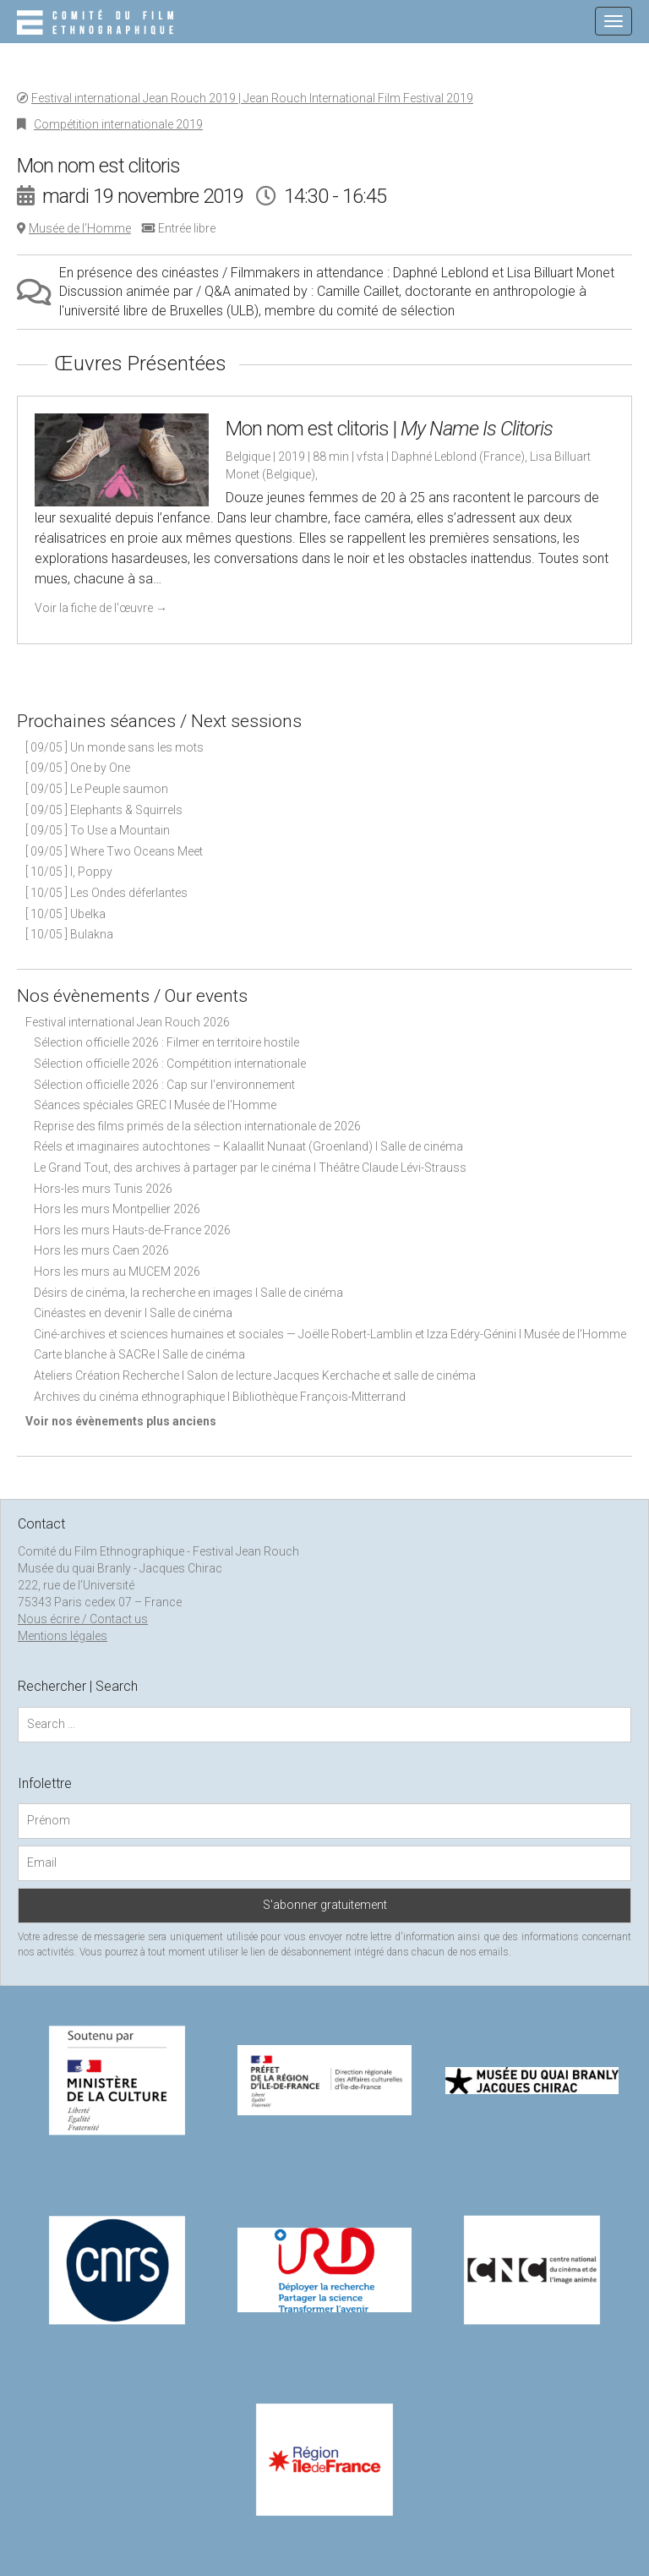  Describe the element at coordinates (101, 608) in the screenshot. I see `Voir la fiche de l'œuvre` at that location.